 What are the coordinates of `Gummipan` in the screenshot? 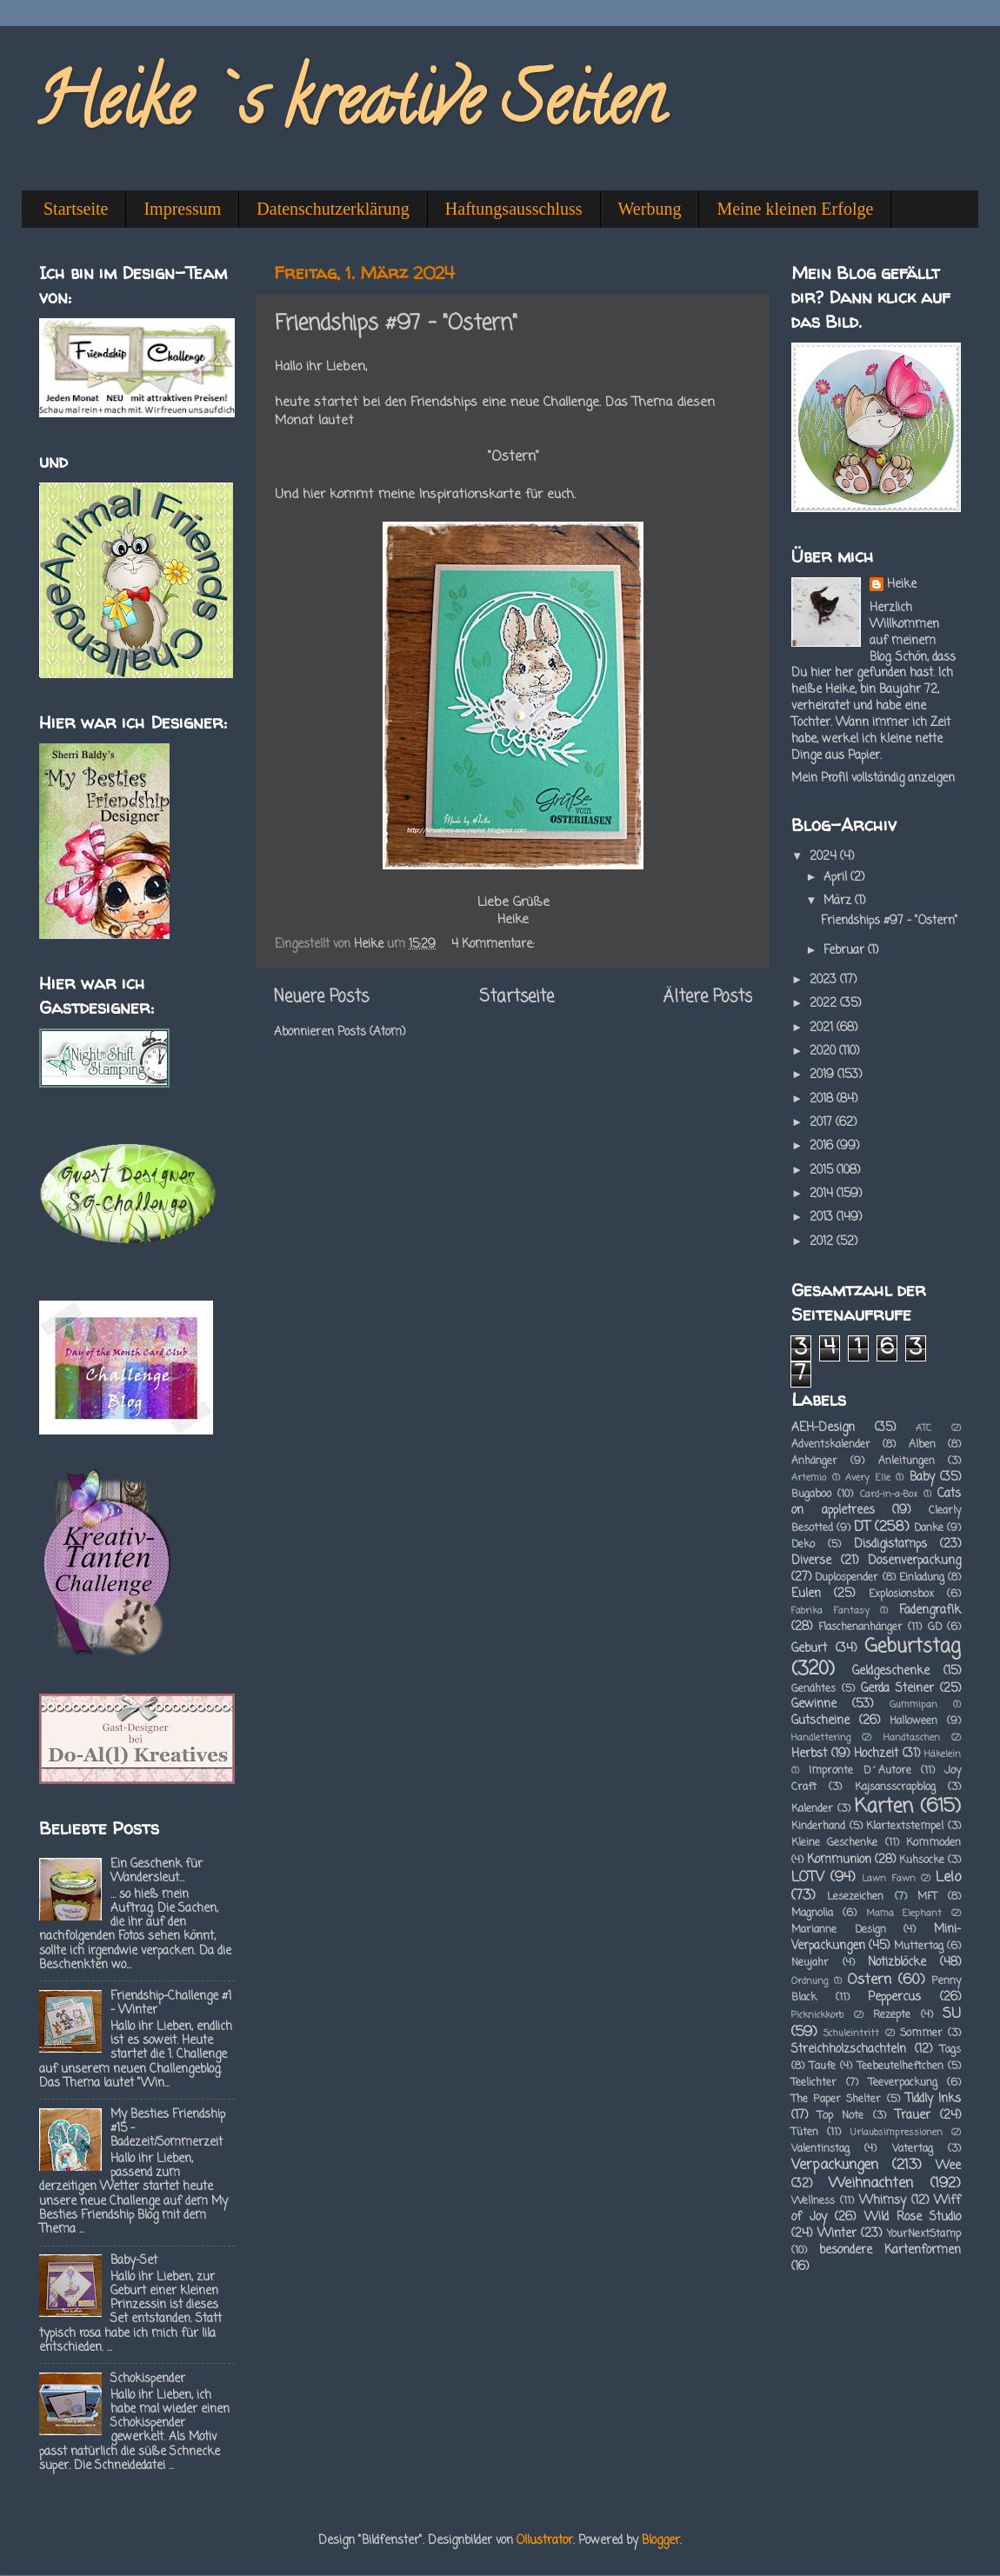 It's located at (913, 1705).